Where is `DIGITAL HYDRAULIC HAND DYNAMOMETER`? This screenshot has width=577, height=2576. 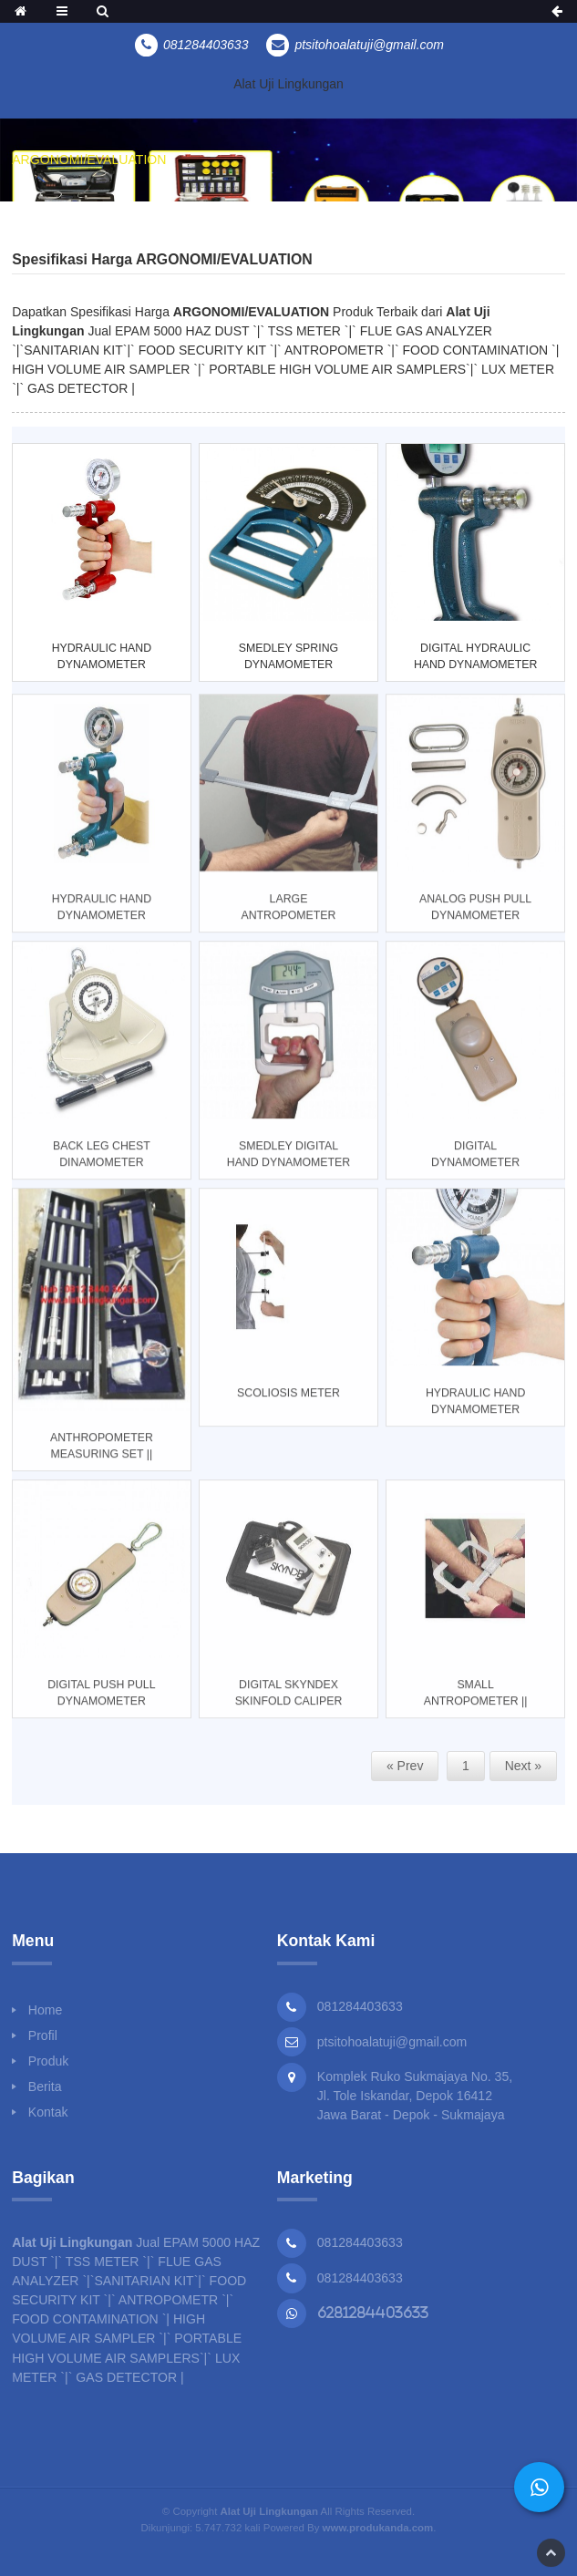 DIGITAL HYDRAULIC HAND DYNAMOMETER is located at coordinates (475, 656).